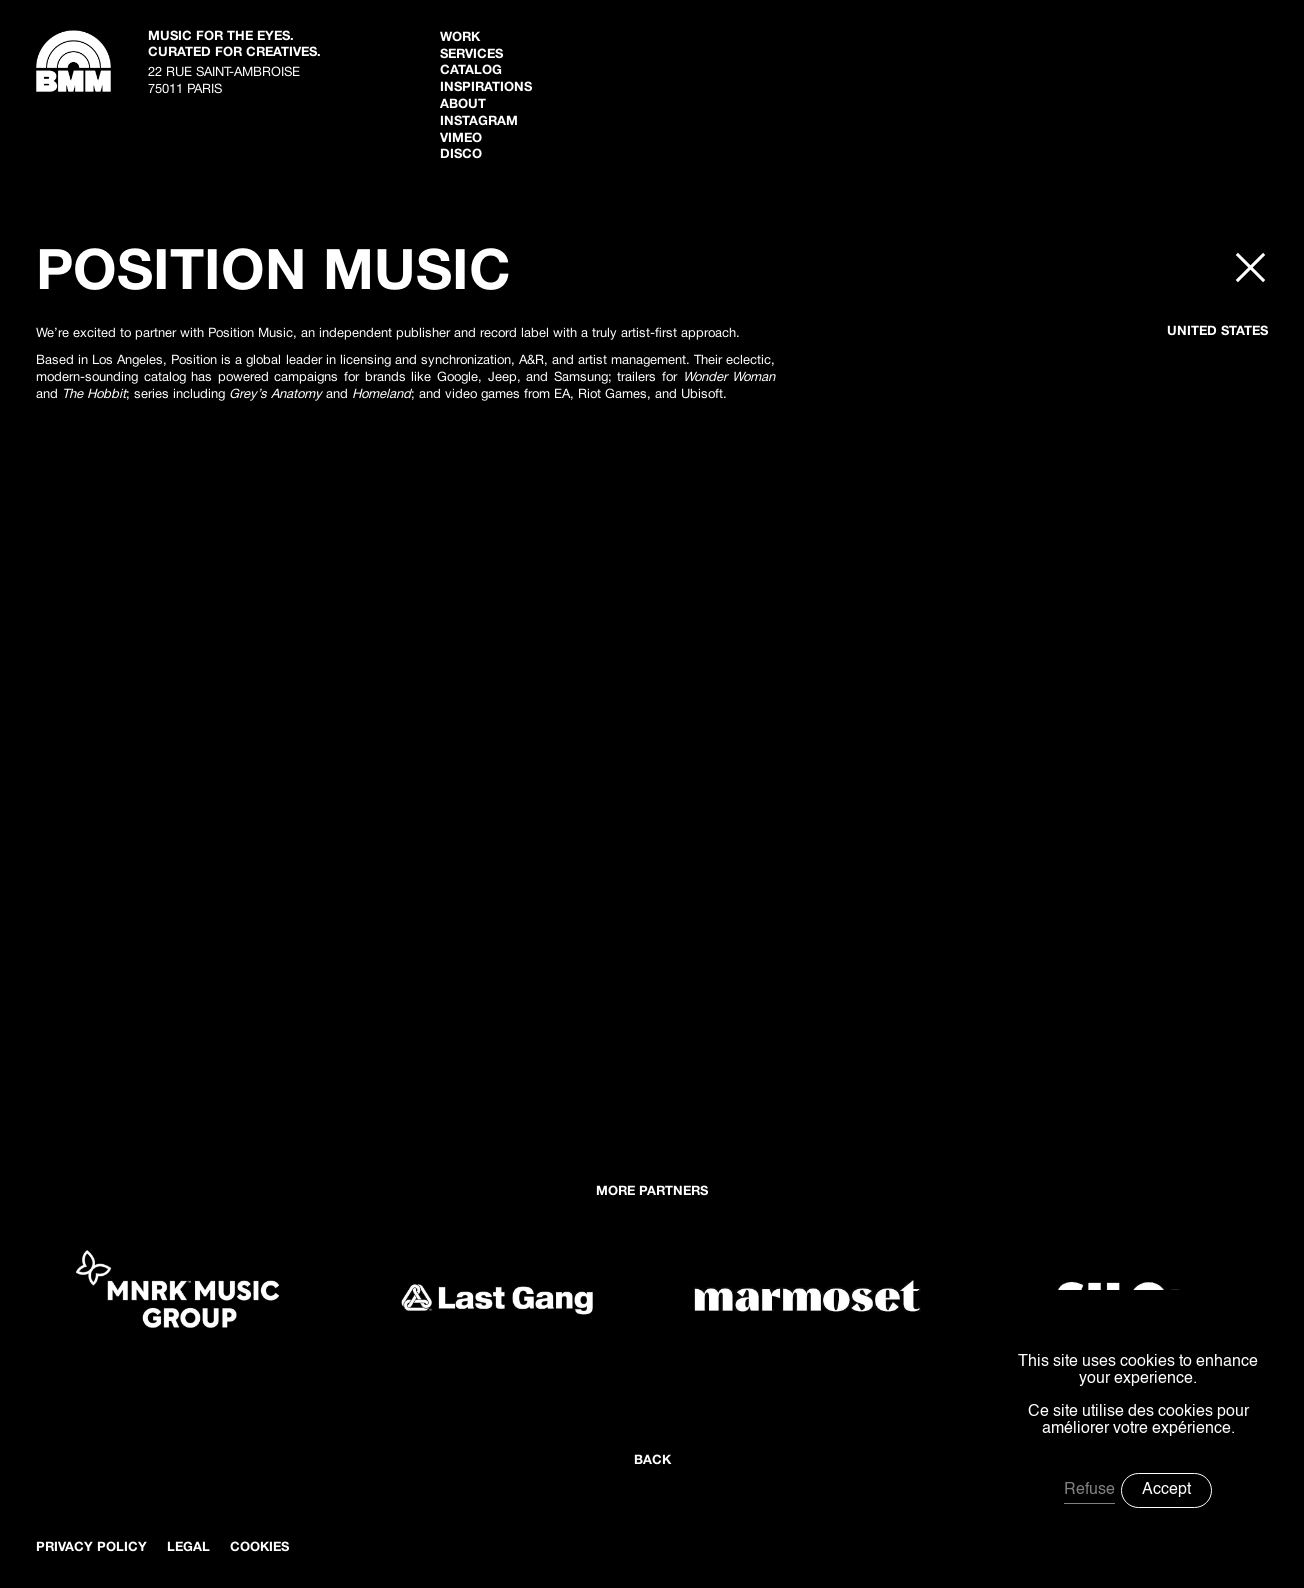 The image size is (1304, 1588). Describe the element at coordinates (463, 105) in the screenshot. I see `ABOUT` at that location.